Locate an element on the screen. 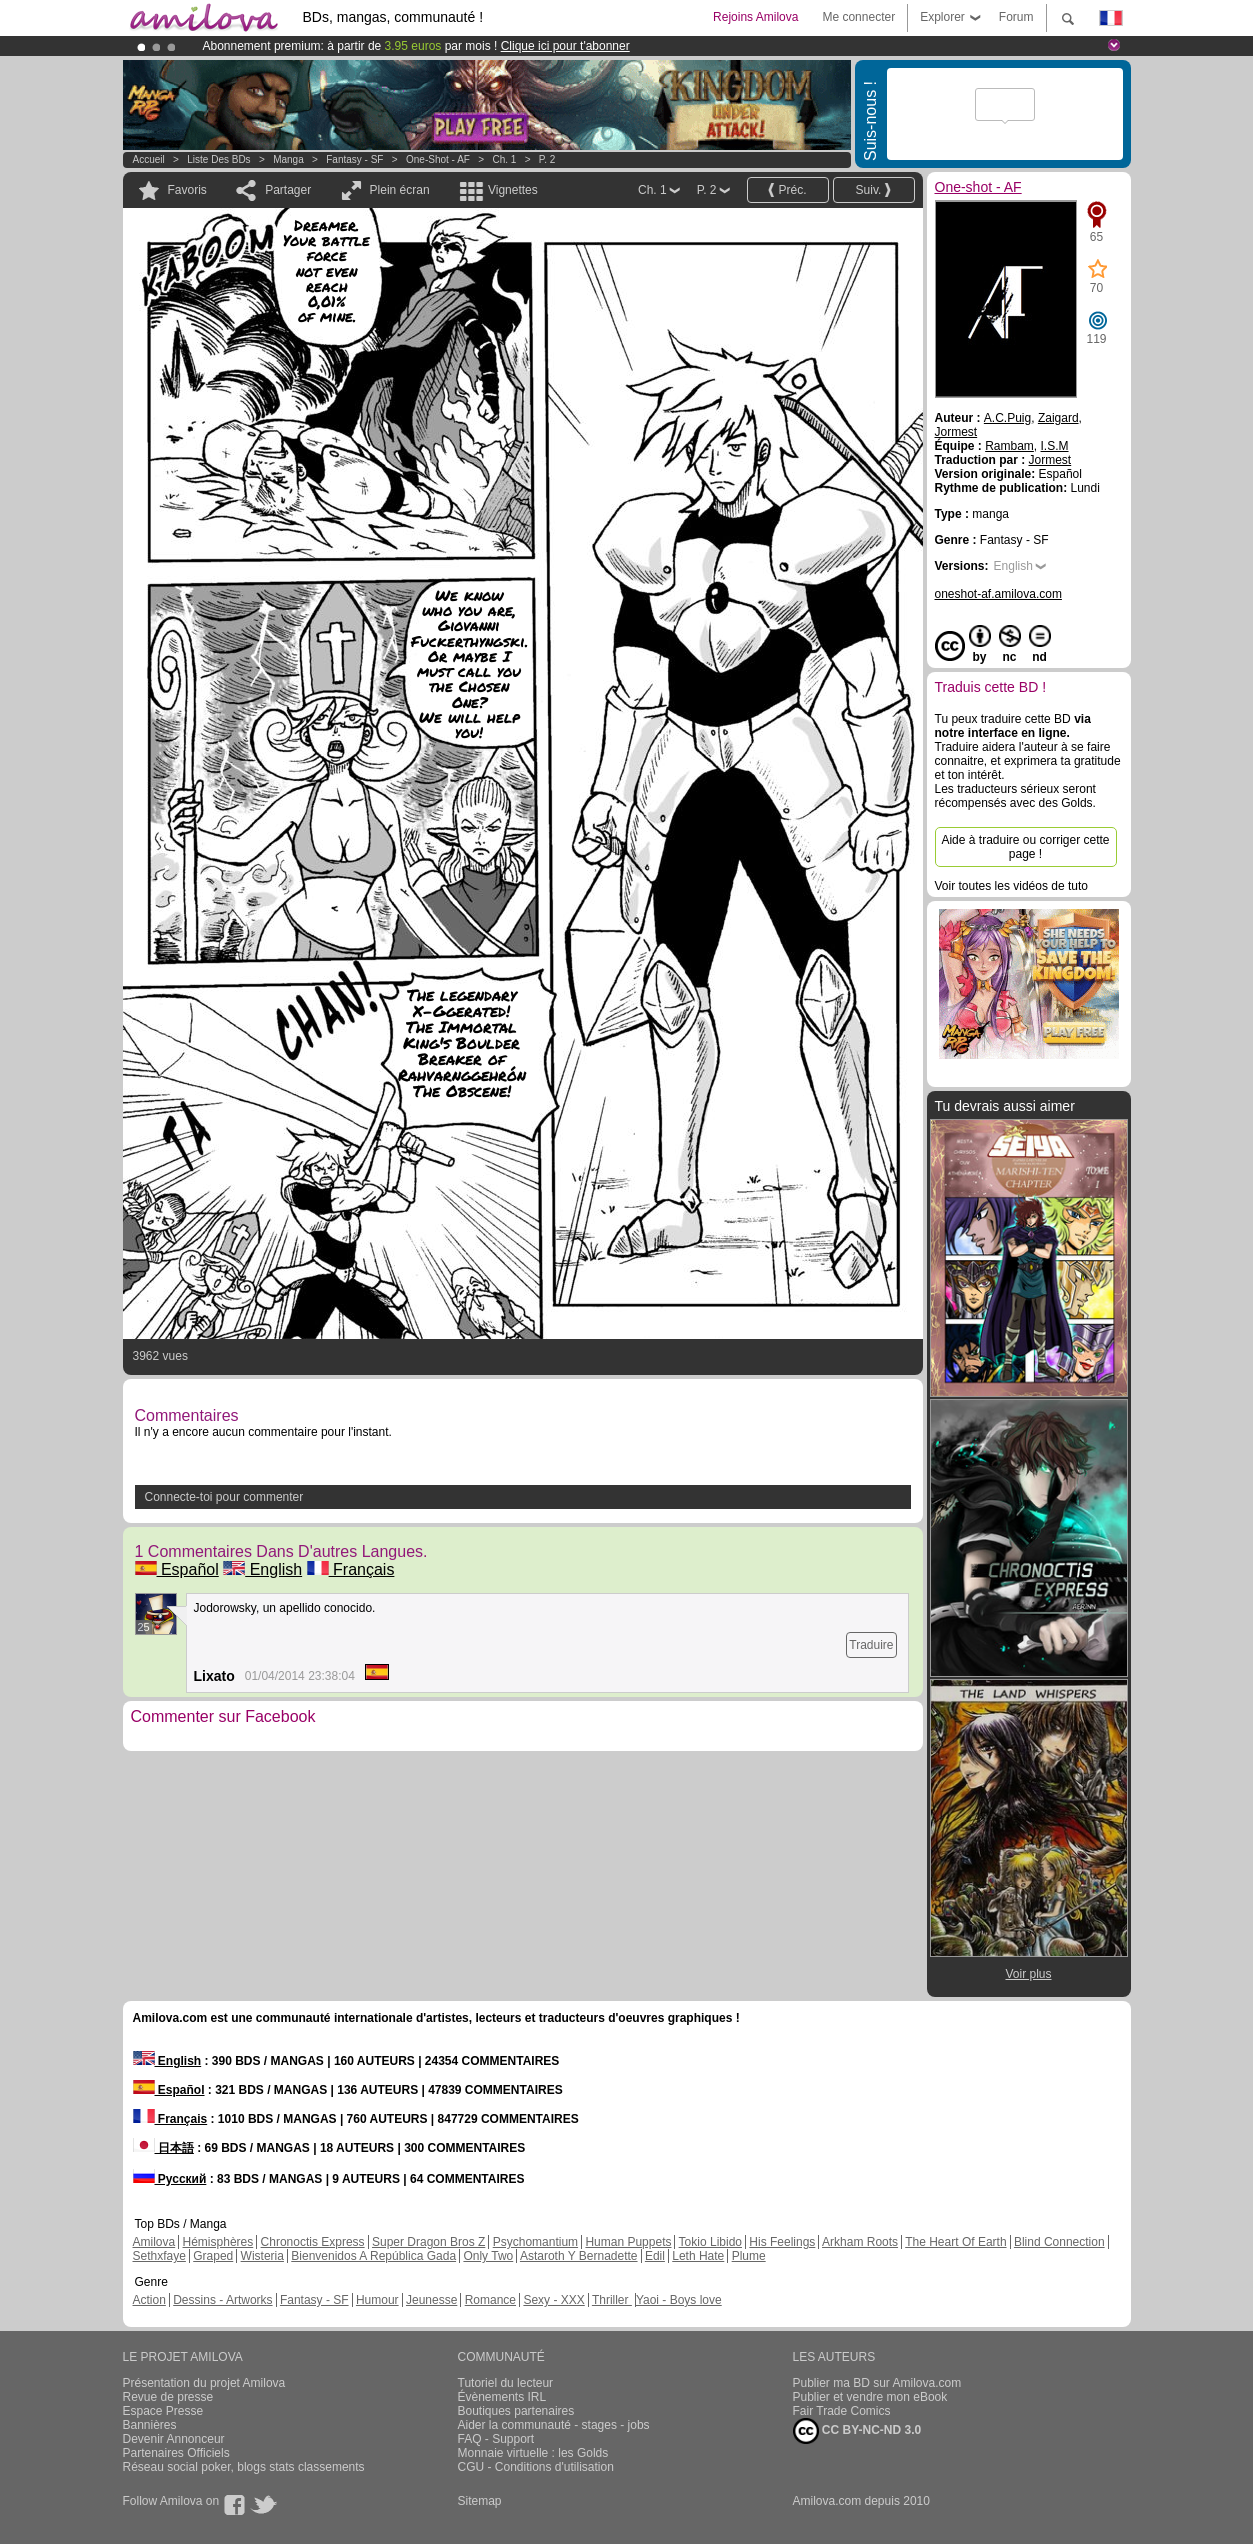 This screenshot has width=1253, height=2544. Thriller is located at coordinates (612, 2300).